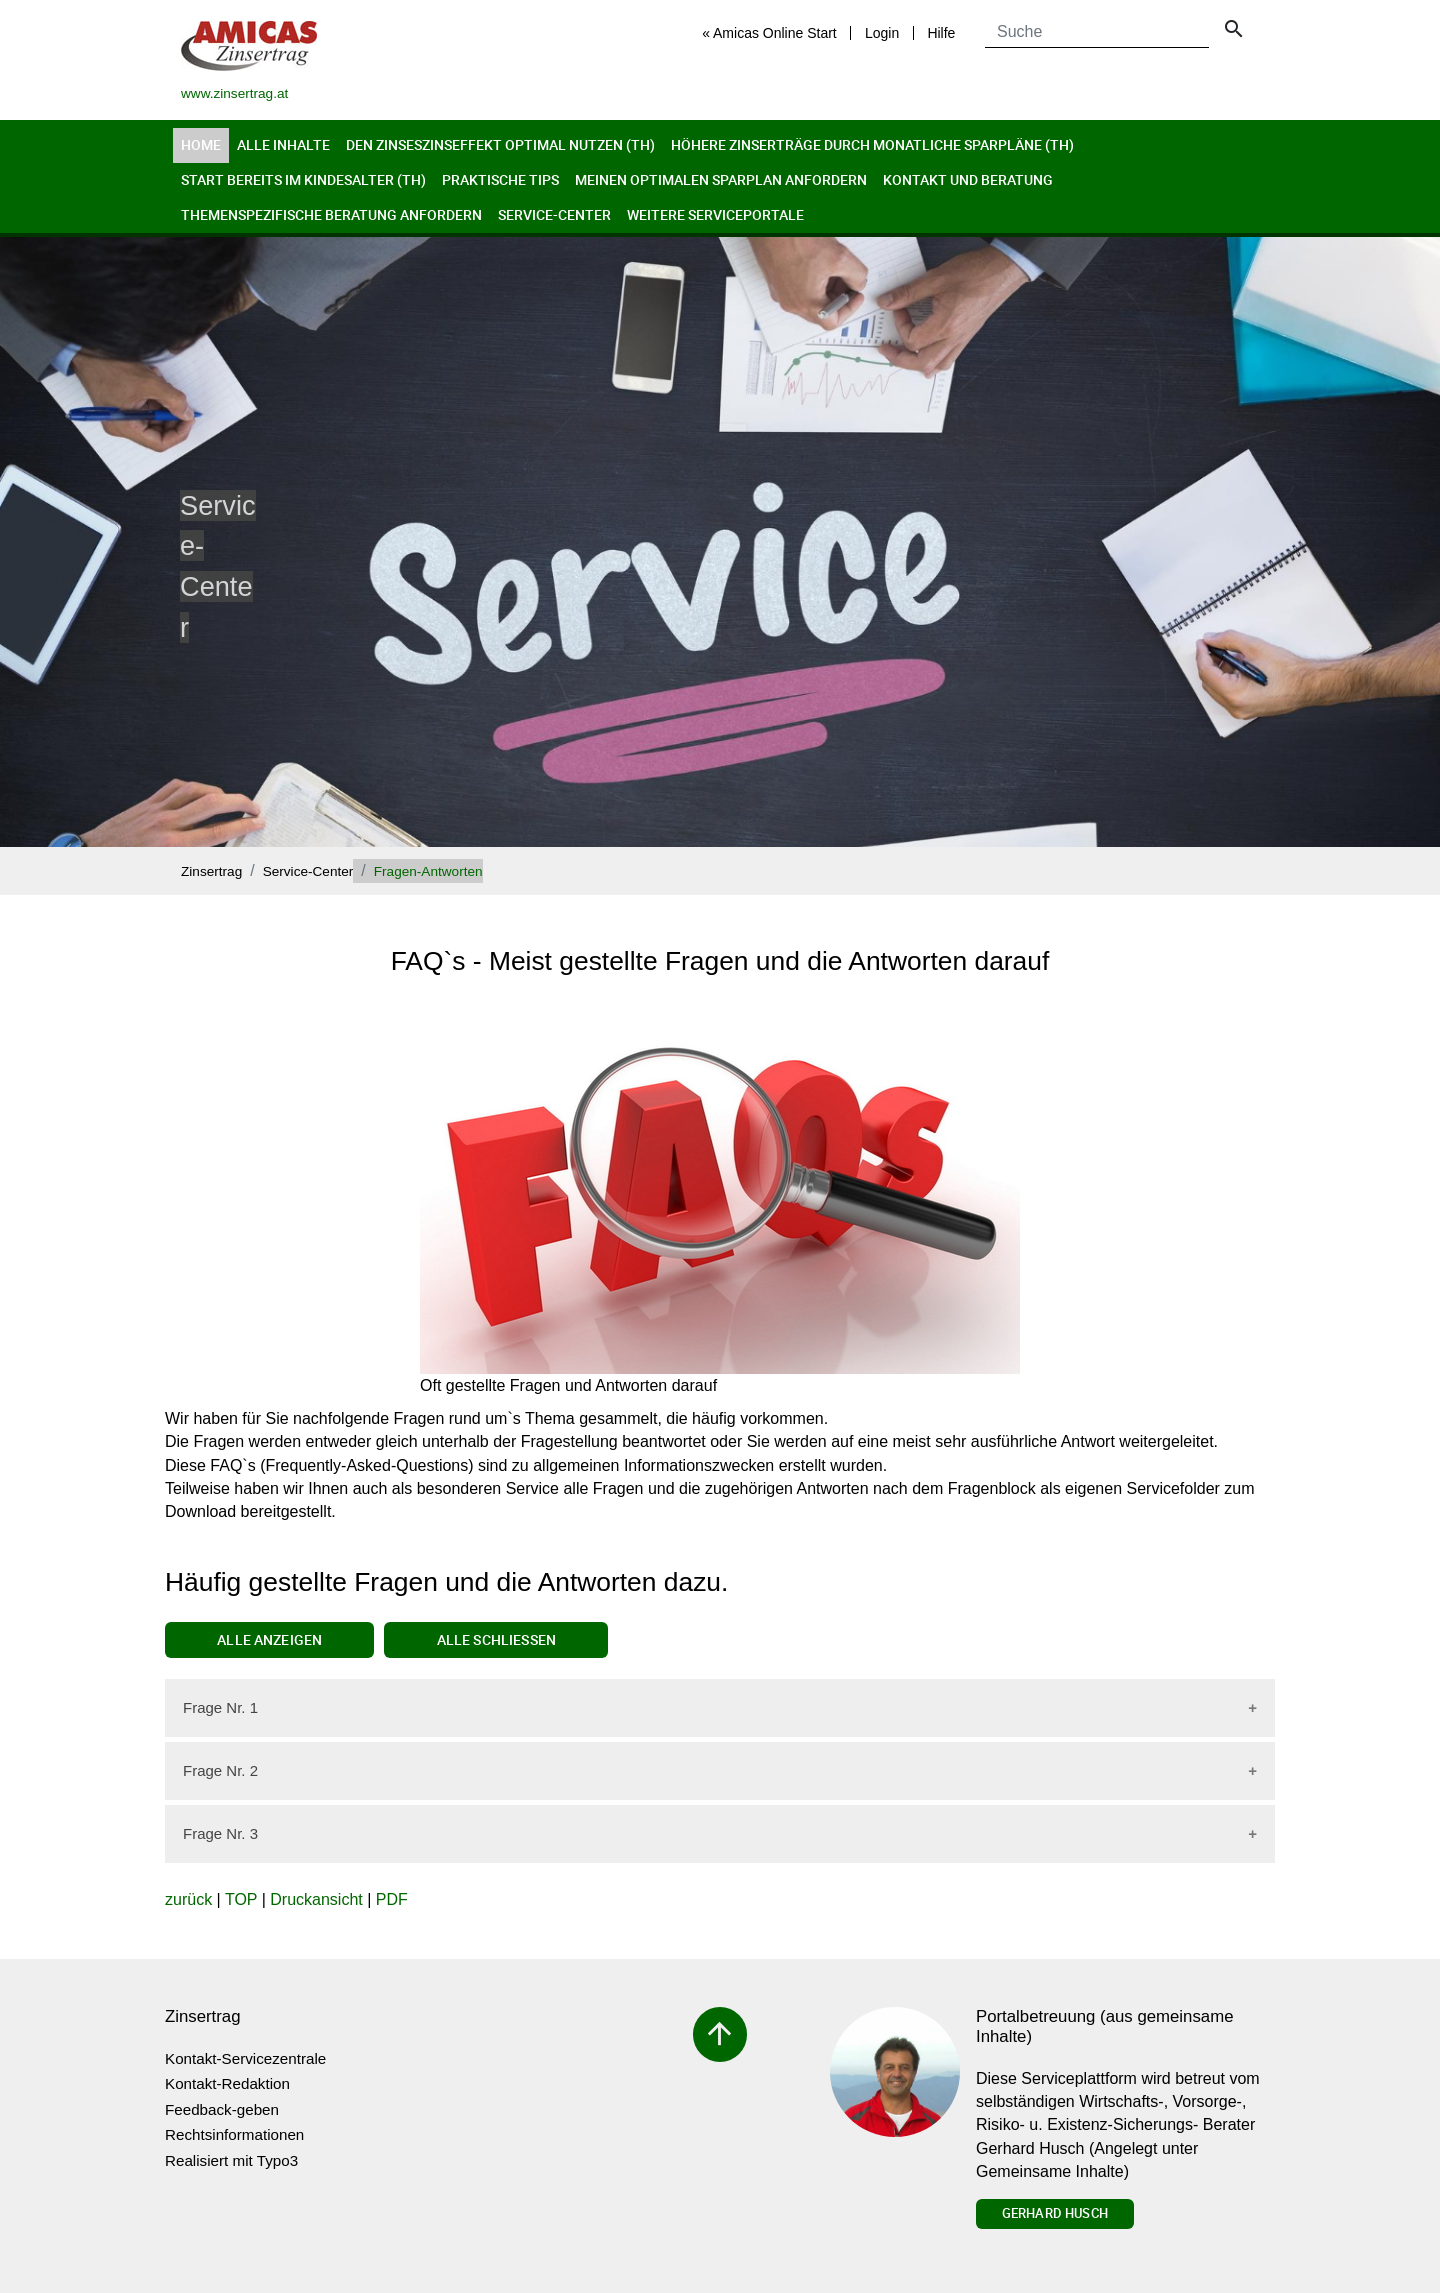 Image resolution: width=1440 pixels, height=2293 pixels. What do you see at coordinates (188, 1899) in the screenshot?
I see `zurück` at bounding box center [188, 1899].